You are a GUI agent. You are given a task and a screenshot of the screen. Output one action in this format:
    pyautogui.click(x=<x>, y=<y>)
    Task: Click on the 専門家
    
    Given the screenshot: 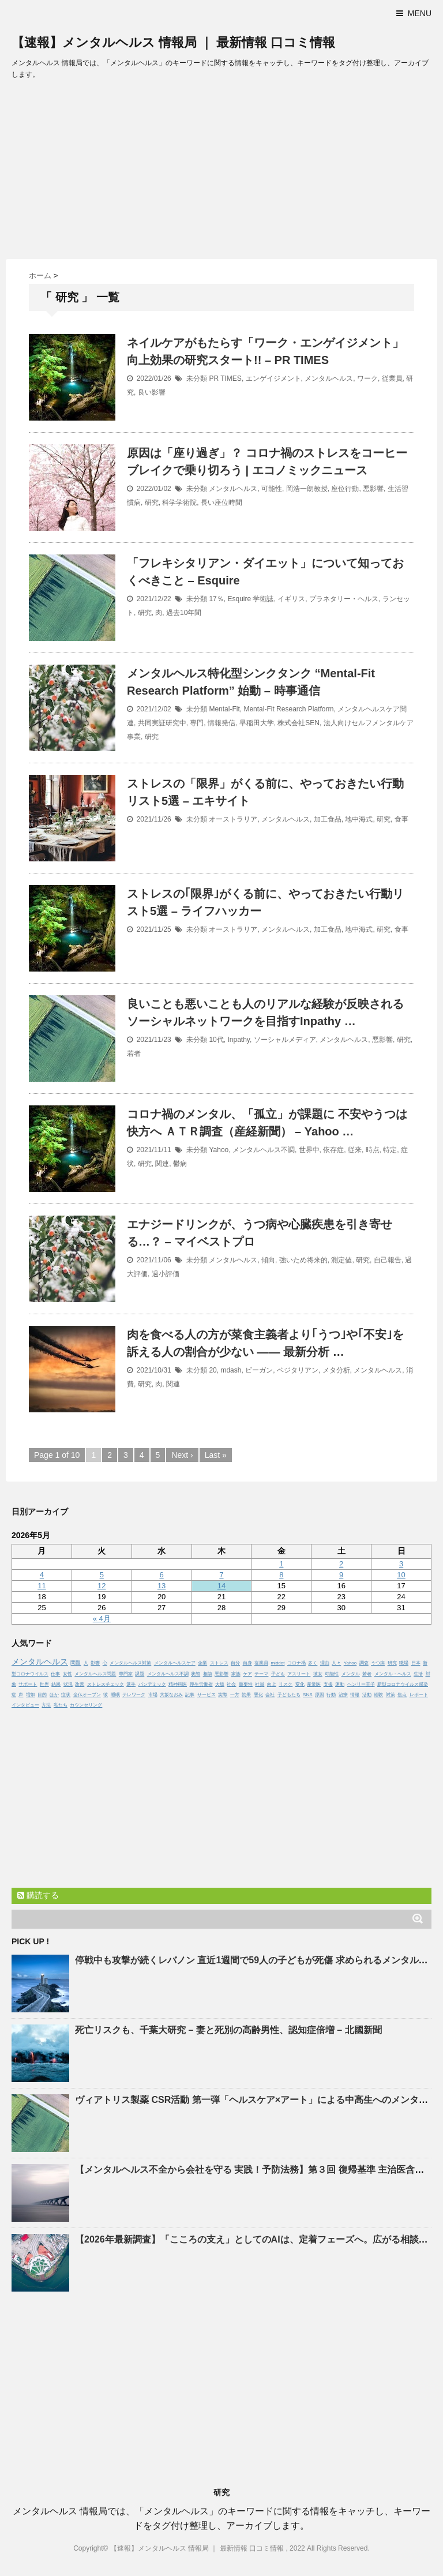 What is the action you would take?
    pyautogui.click(x=126, y=1674)
    